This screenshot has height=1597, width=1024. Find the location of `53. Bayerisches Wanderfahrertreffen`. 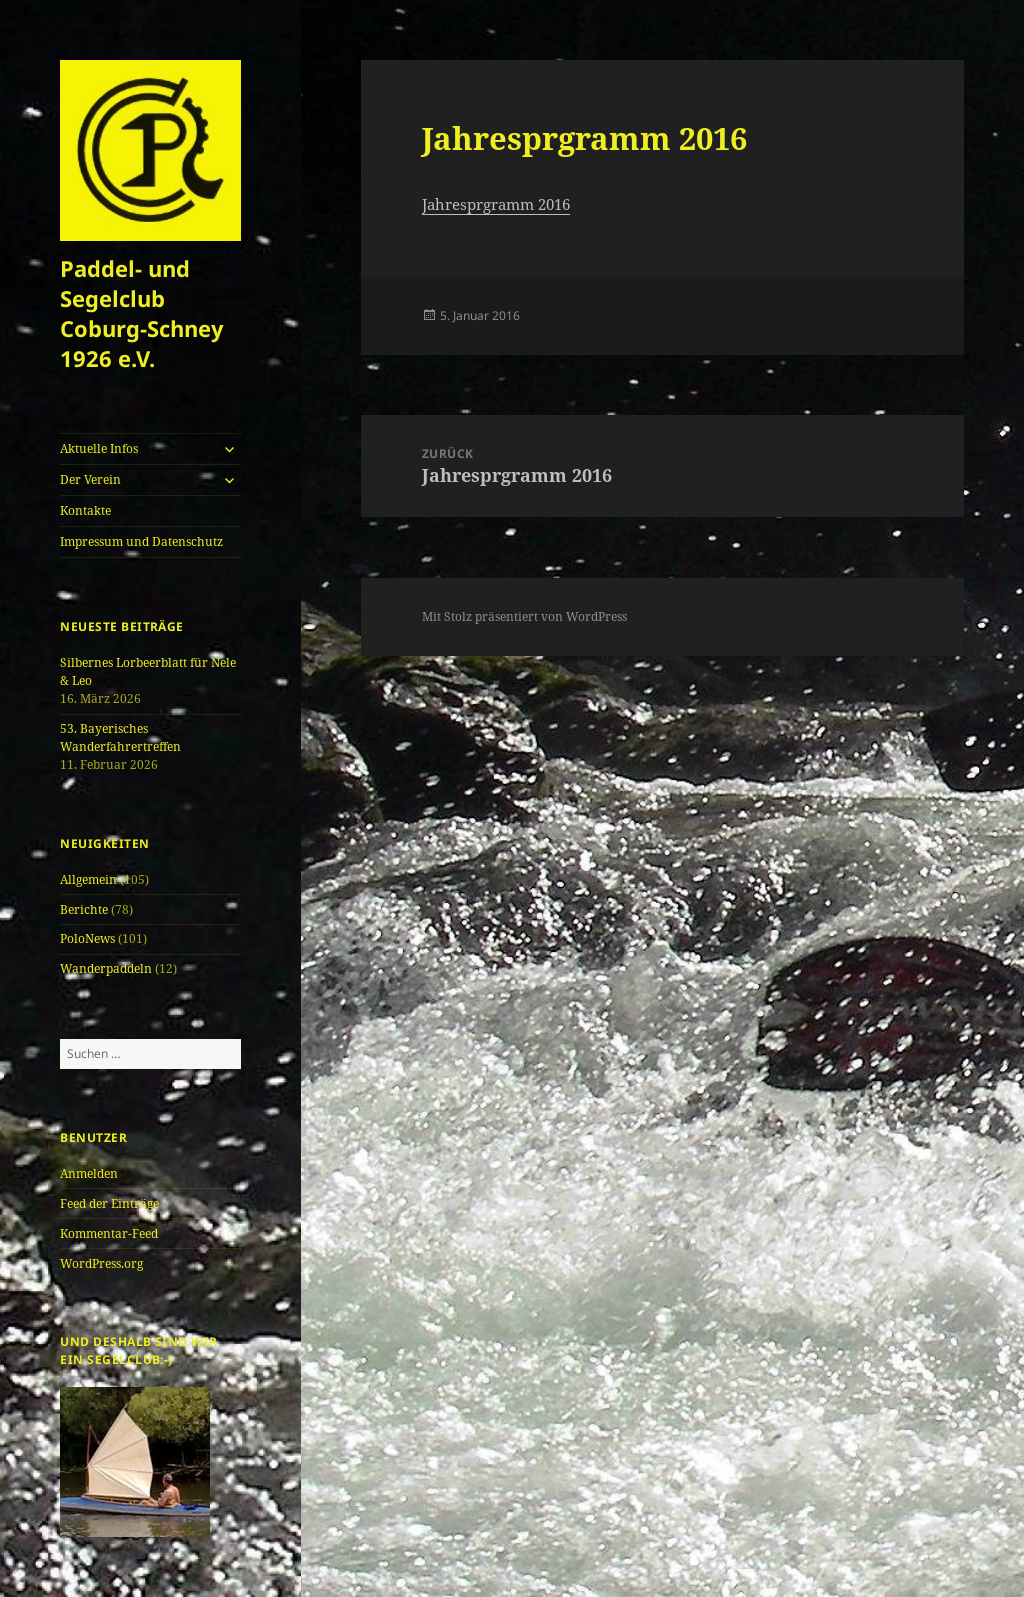

53. Bayerisches Wanderfahrertreffen is located at coordinates (120, 737).